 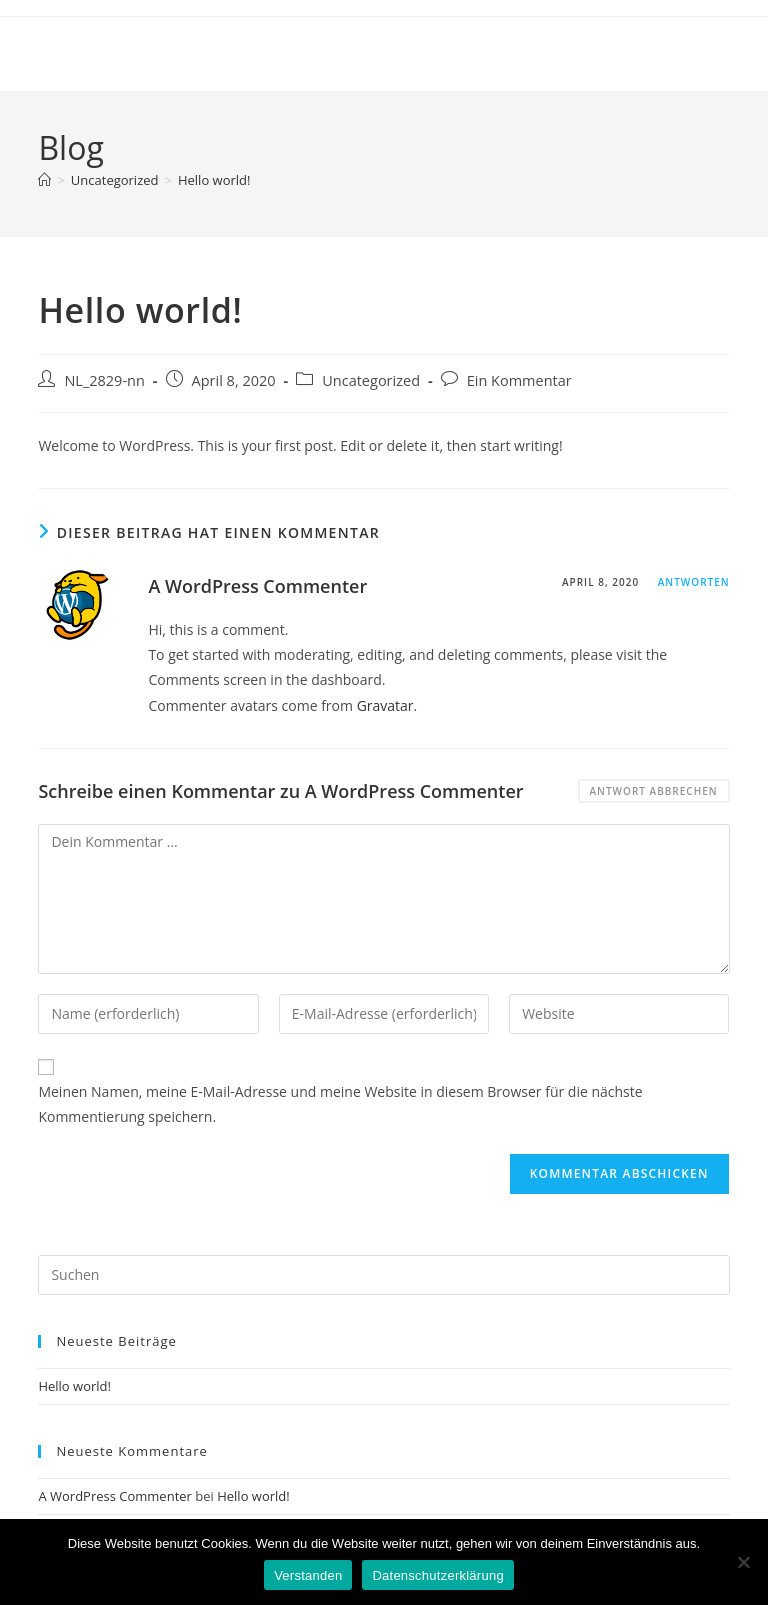 I want to click on NL_2829-nn, so click(x=104, y=380).